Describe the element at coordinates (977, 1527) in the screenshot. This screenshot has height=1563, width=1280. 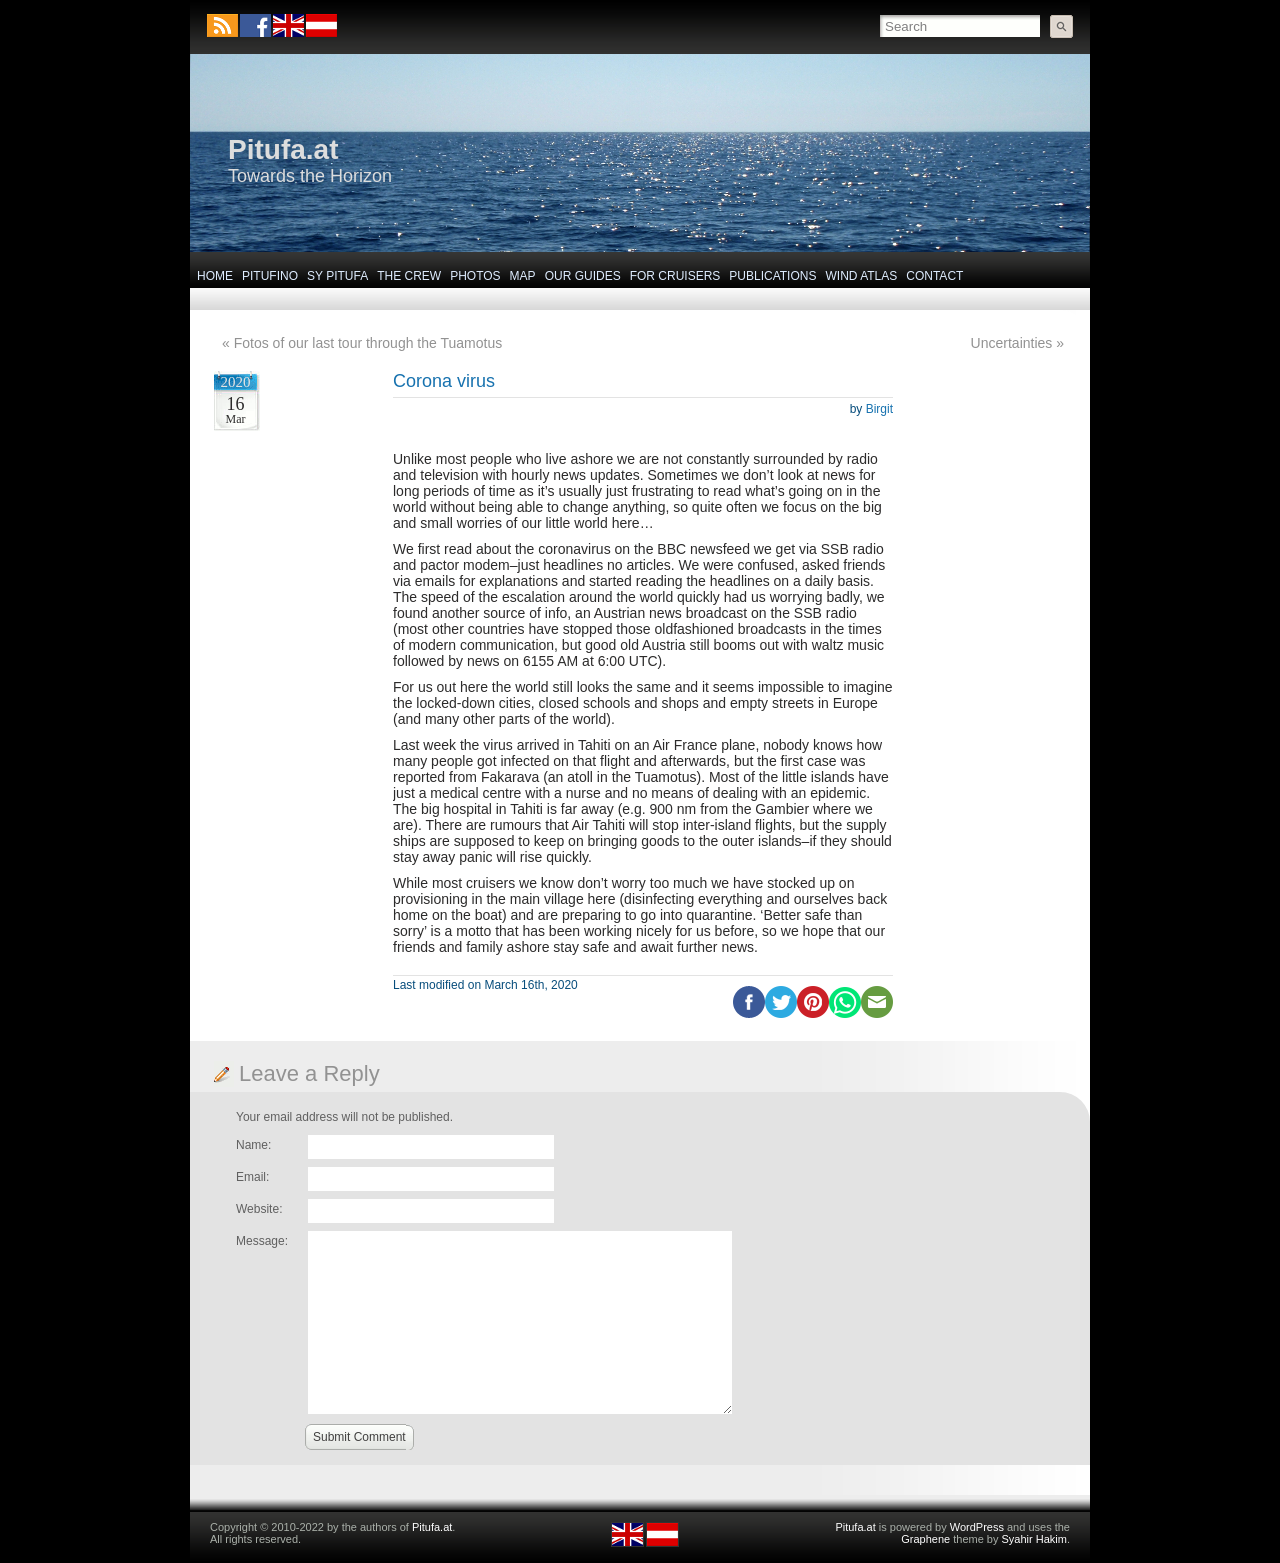
I see `WordPress` at that location.